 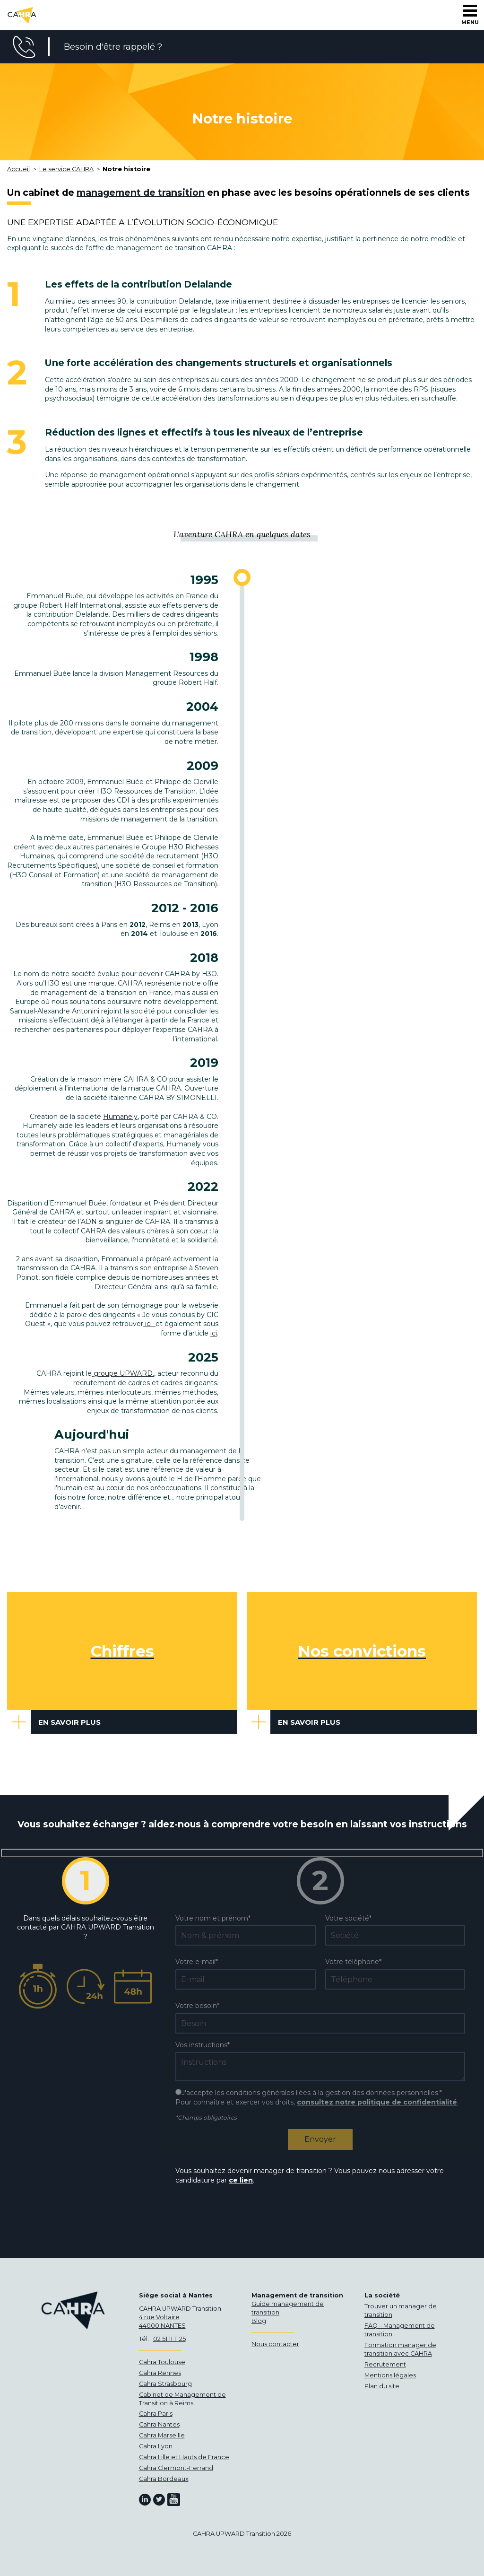 What do you see at coordinates (165, 2383) in the screenshot?
I see `Cahra Strasbourg` at bounding box center [165, 2383].